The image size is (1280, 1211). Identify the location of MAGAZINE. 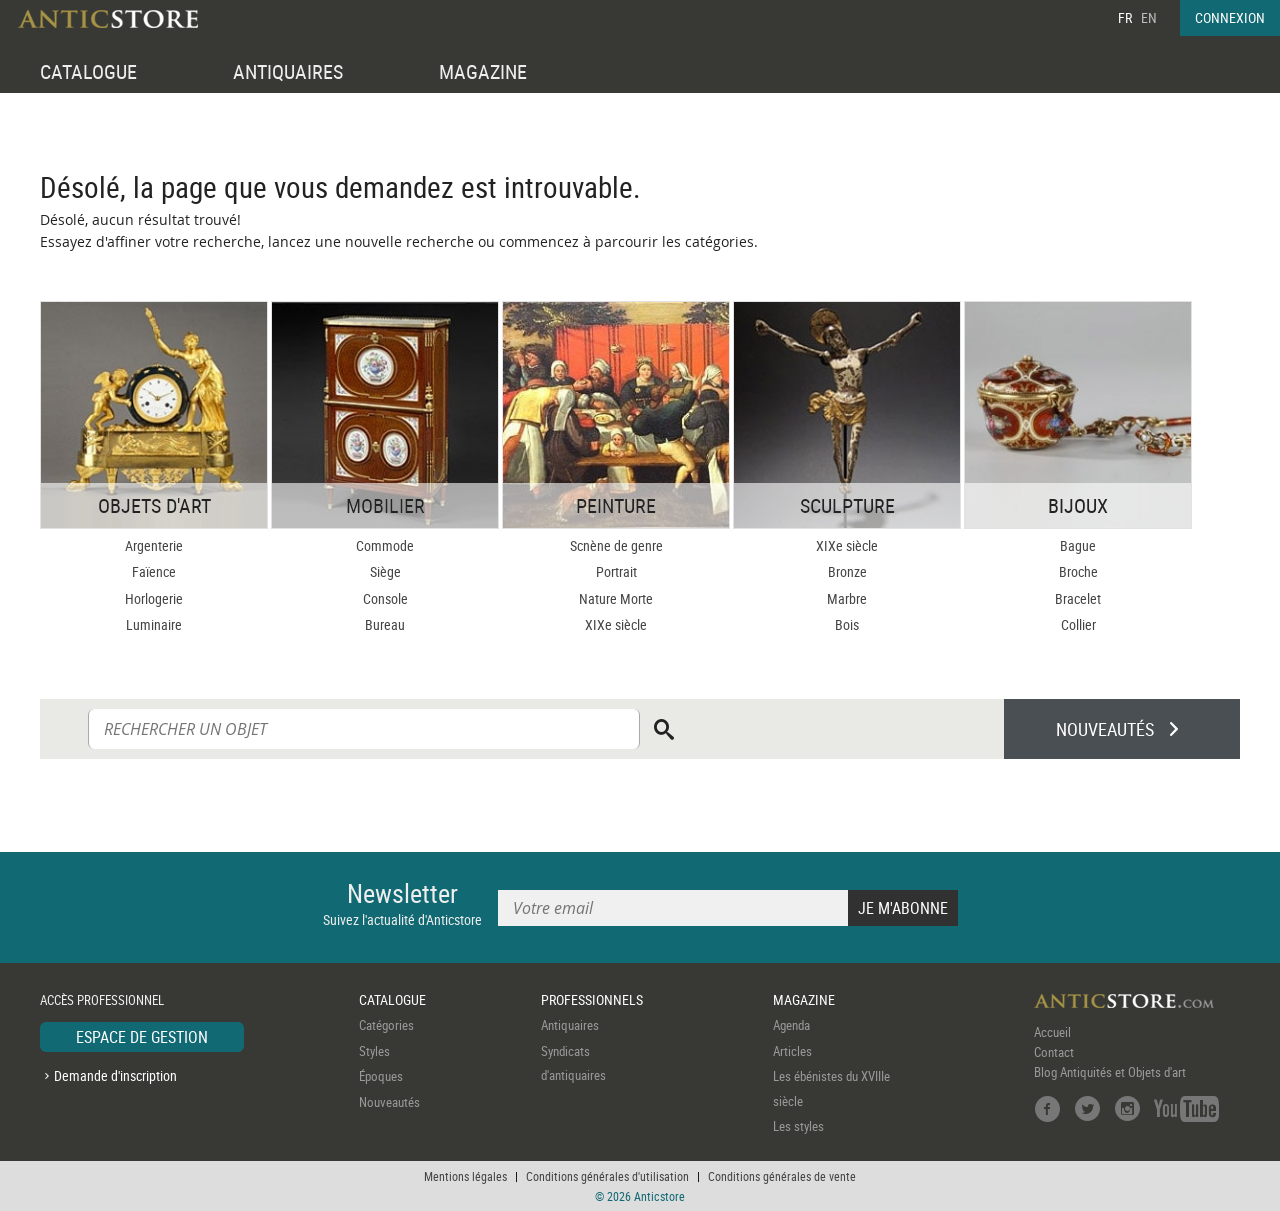
(483, 71).